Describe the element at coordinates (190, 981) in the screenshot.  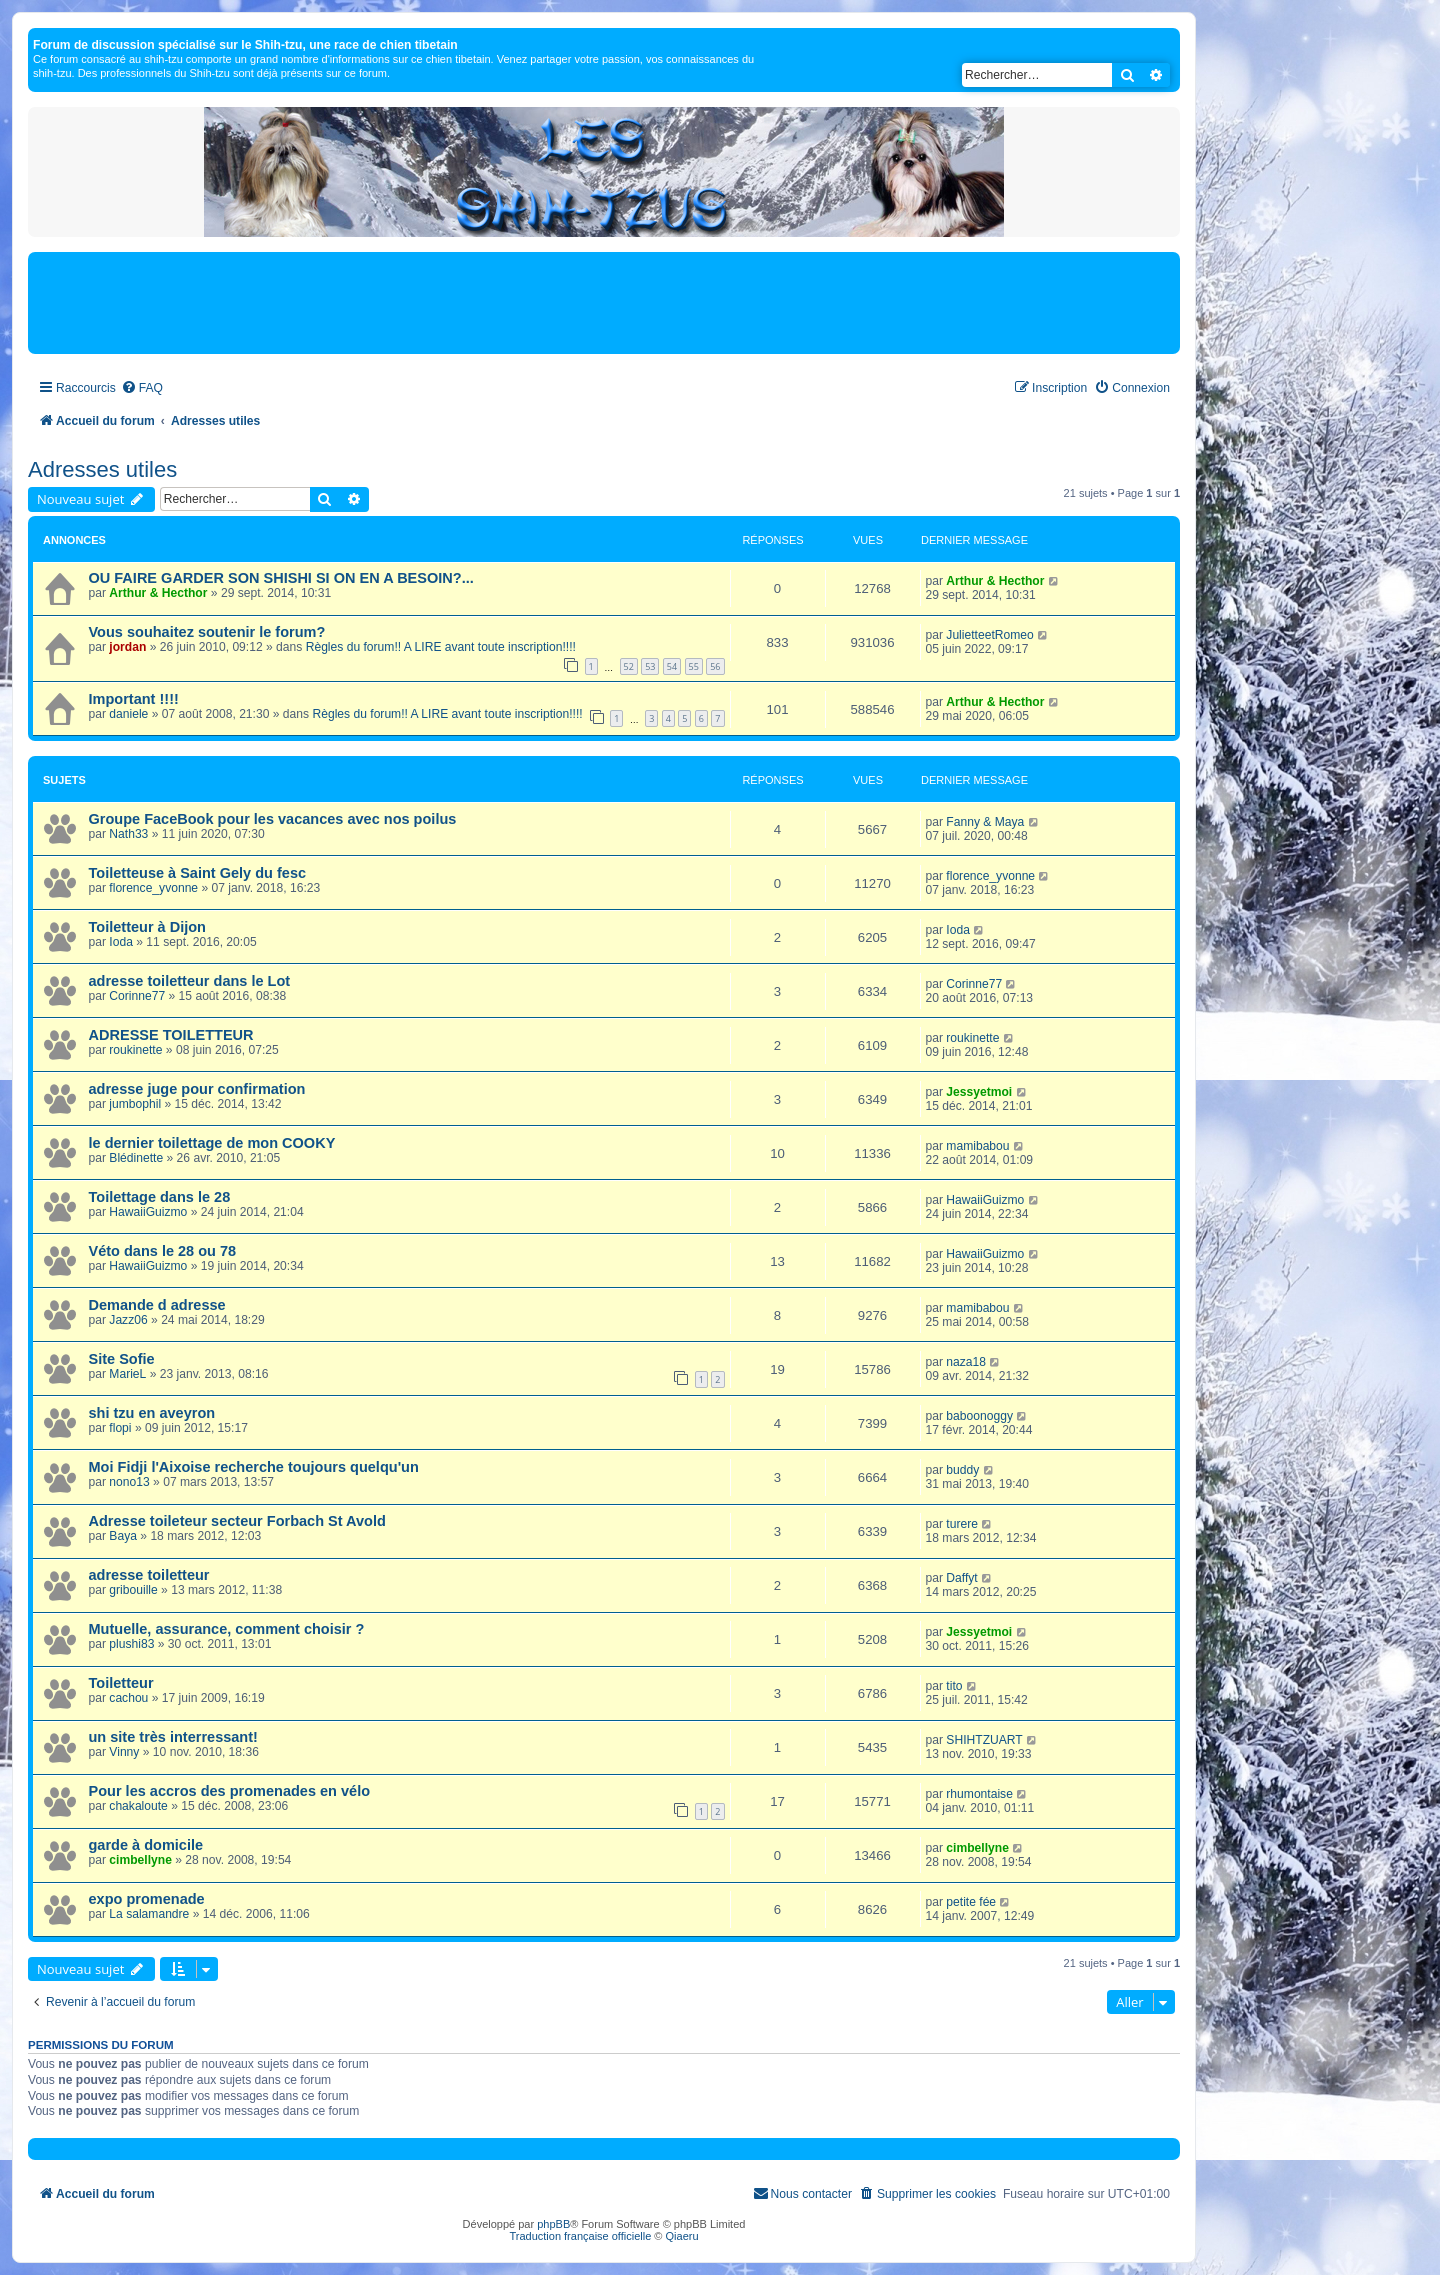
I see `adresse toiletteur dans le Lot` at that location.